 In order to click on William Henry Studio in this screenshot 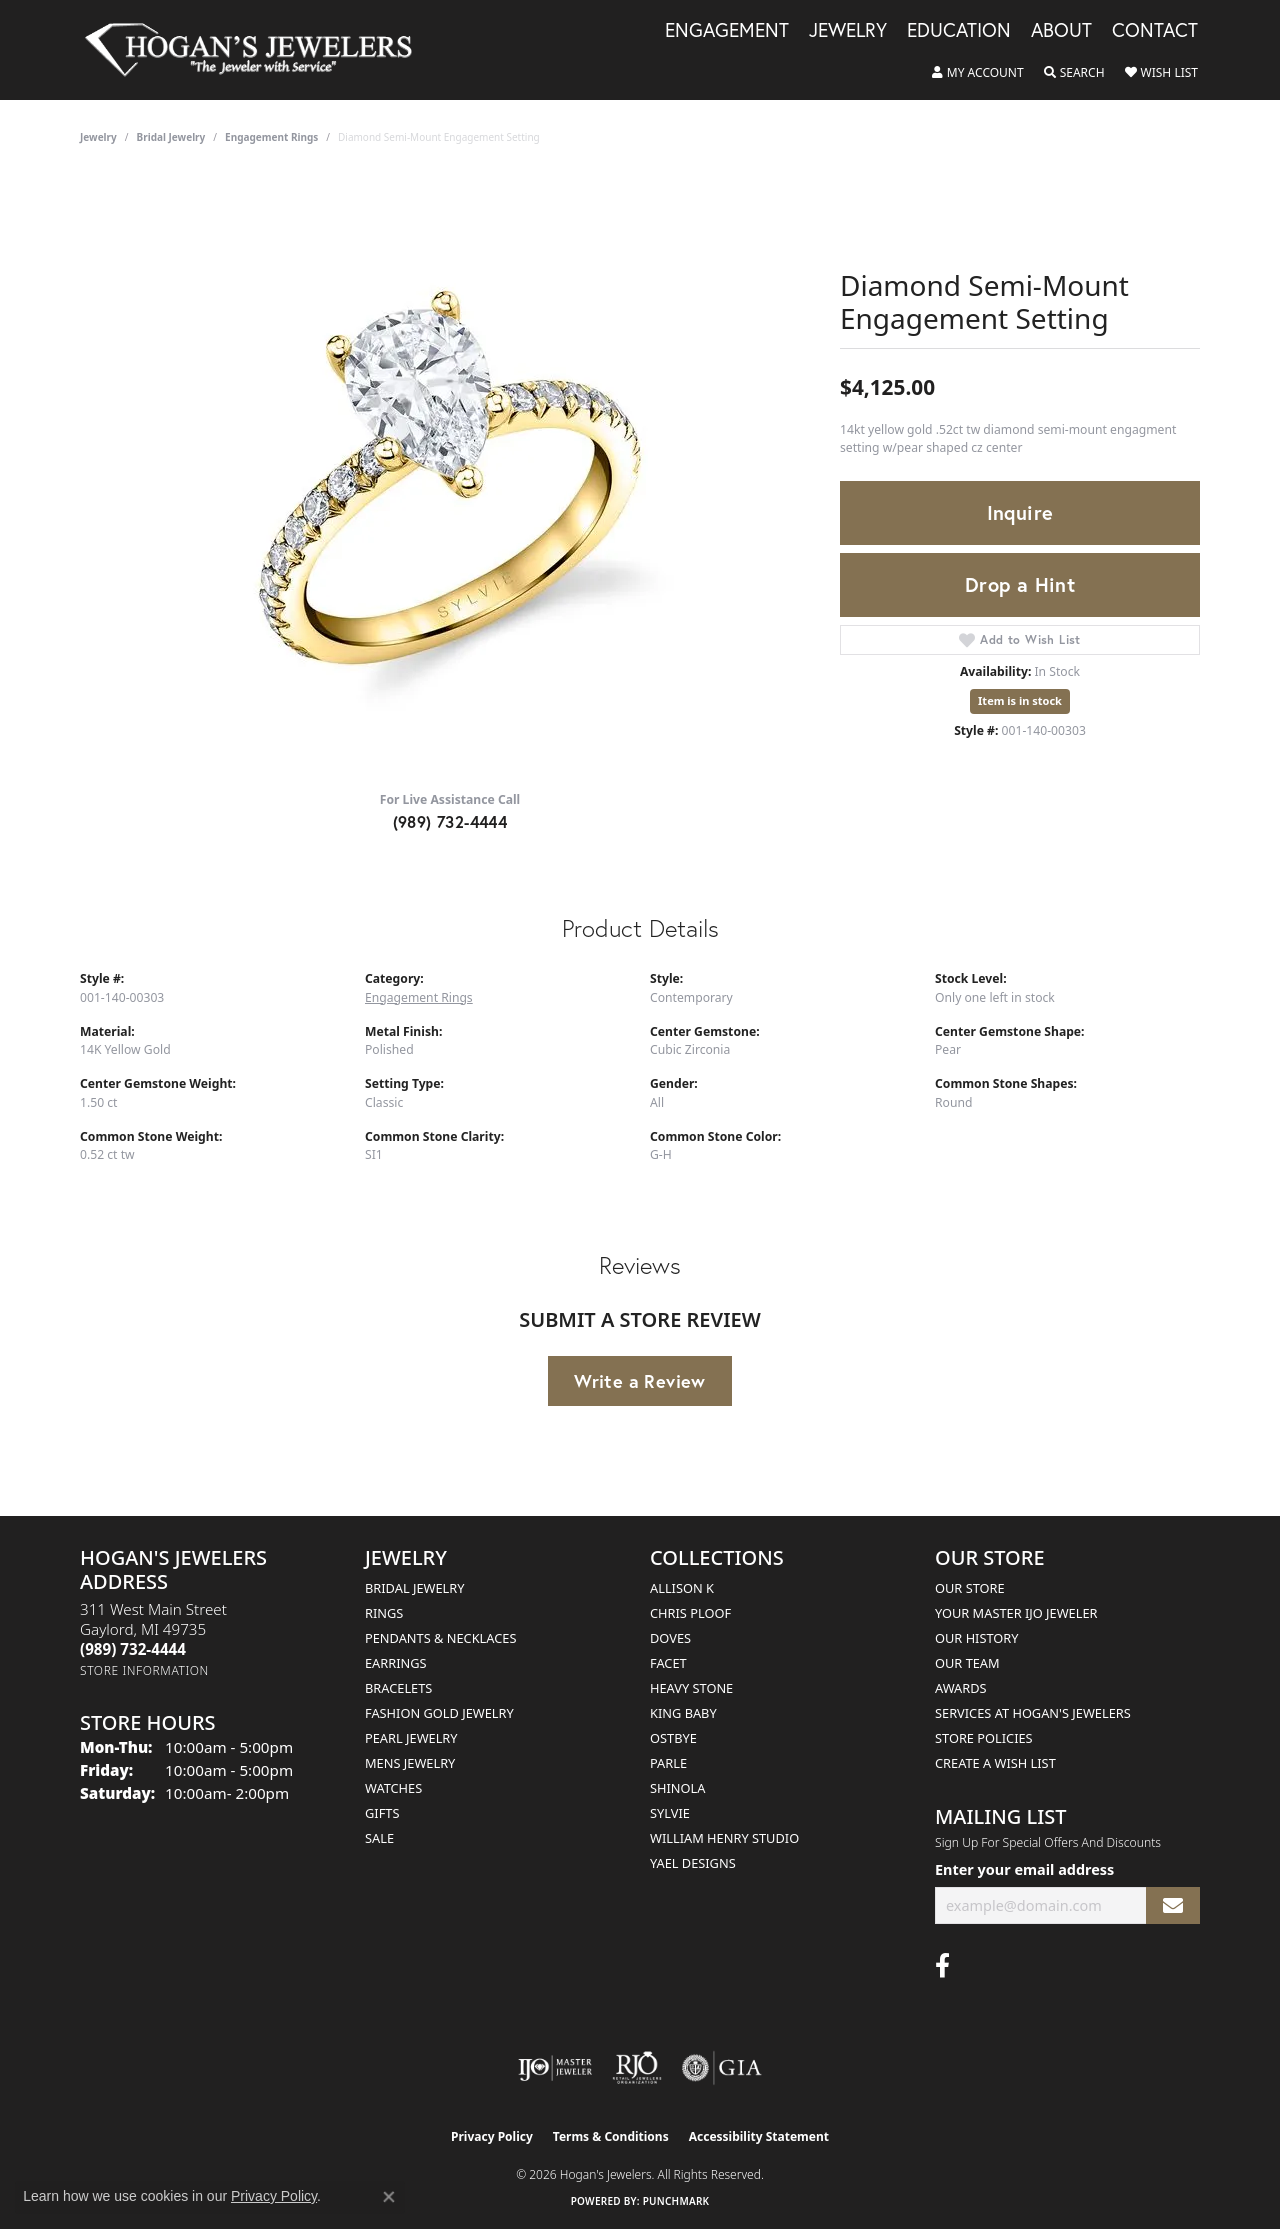, I will do `click(724, 1838)`.